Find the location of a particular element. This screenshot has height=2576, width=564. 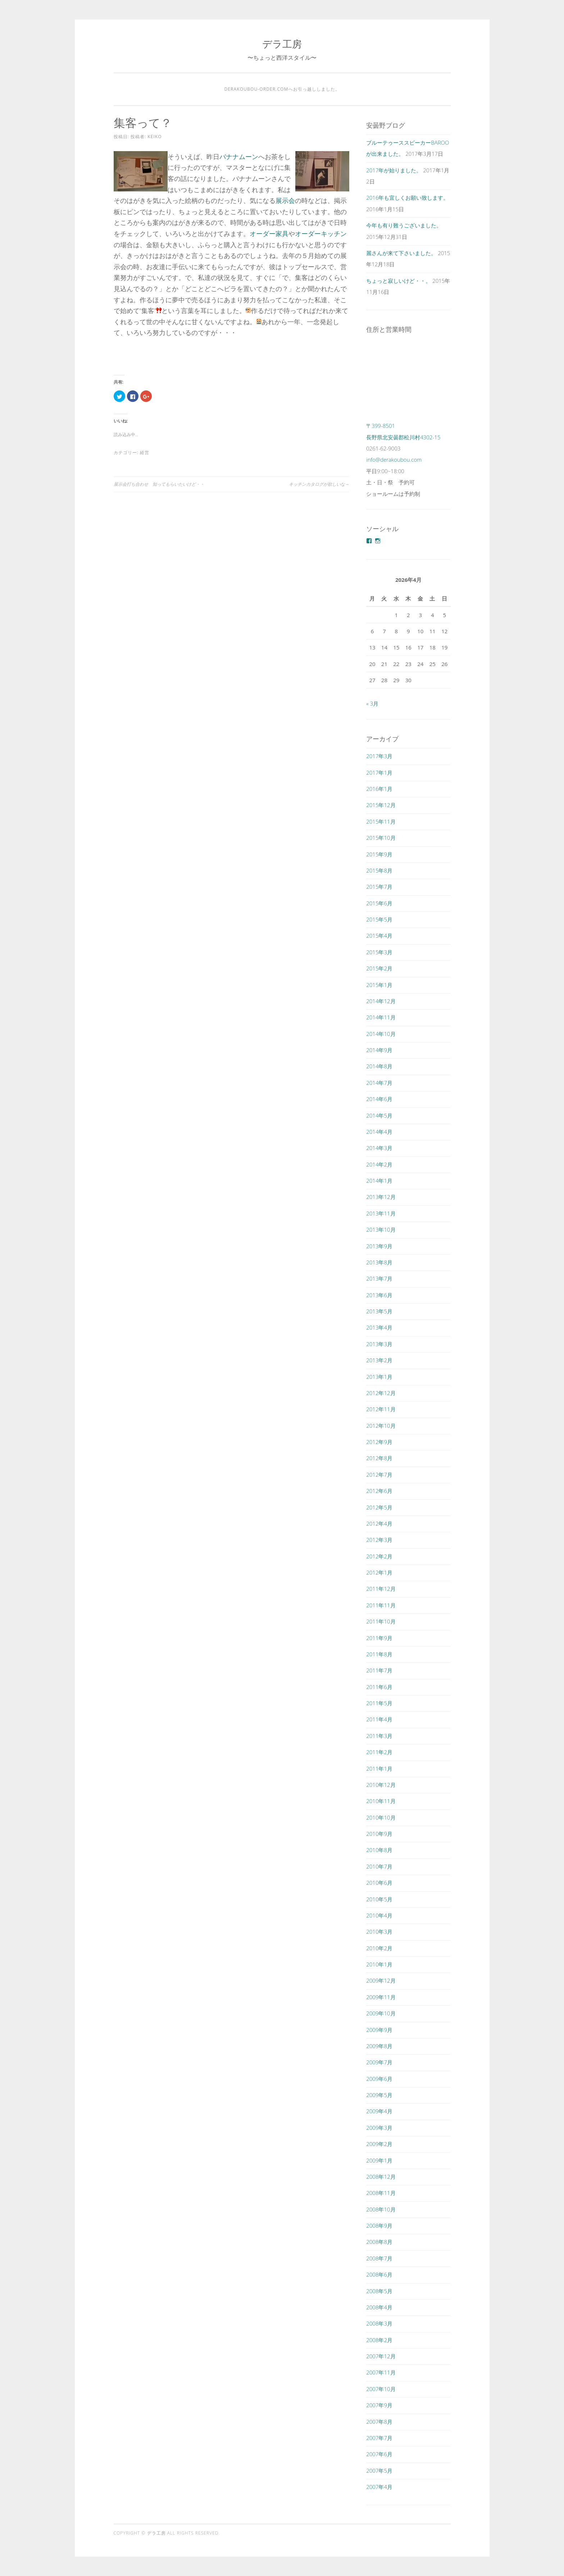

2014年3月 is located at coordinates (379, 1147).